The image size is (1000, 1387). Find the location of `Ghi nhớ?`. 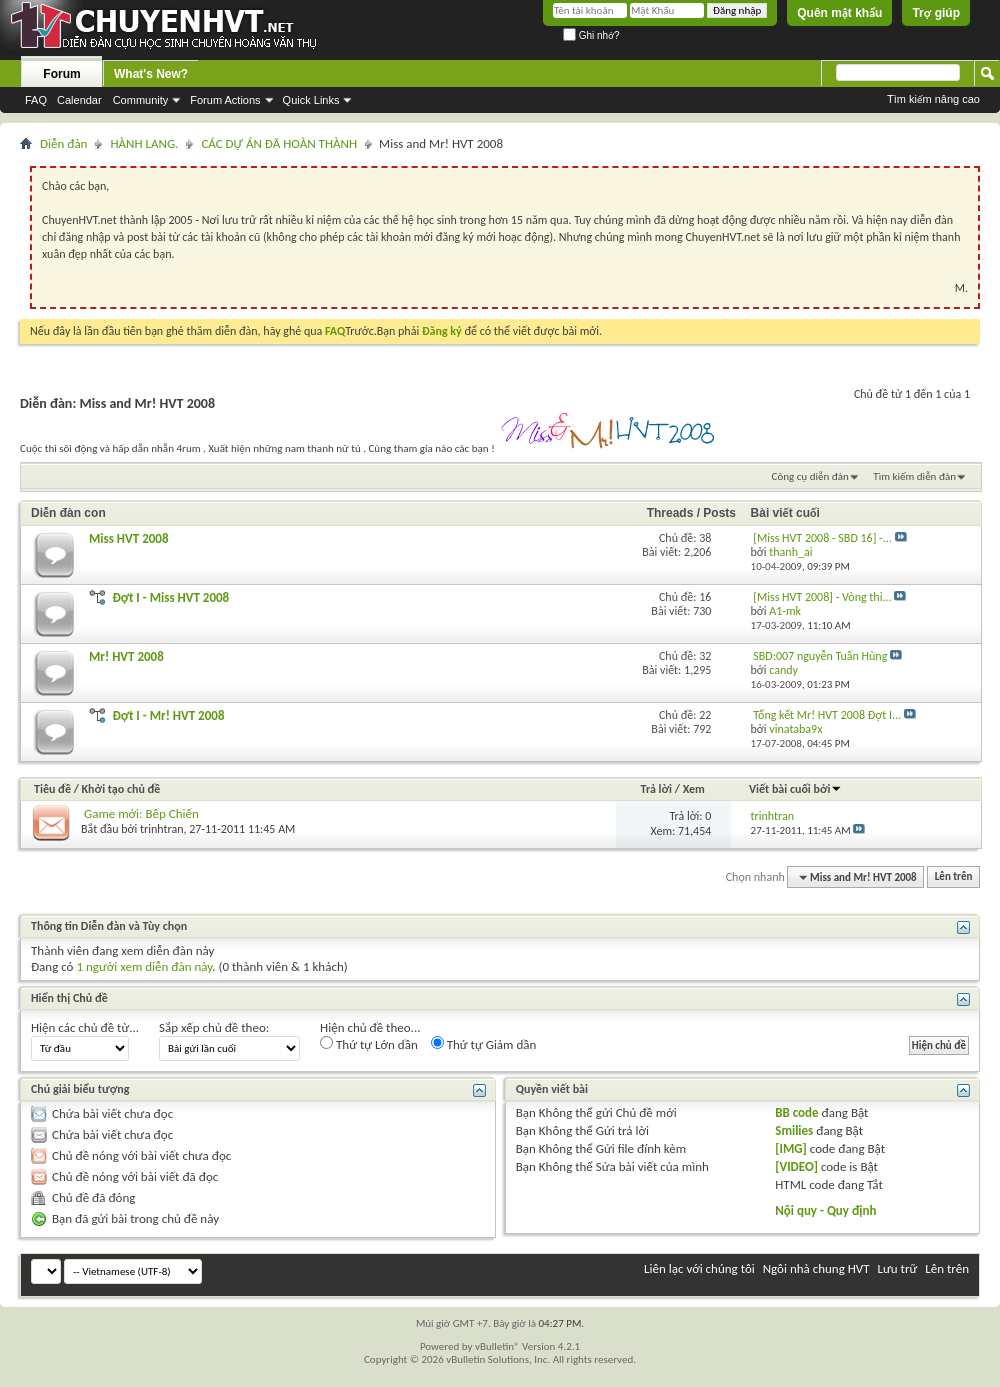

Ghi nhớ? is located at coordinates (591, 35).